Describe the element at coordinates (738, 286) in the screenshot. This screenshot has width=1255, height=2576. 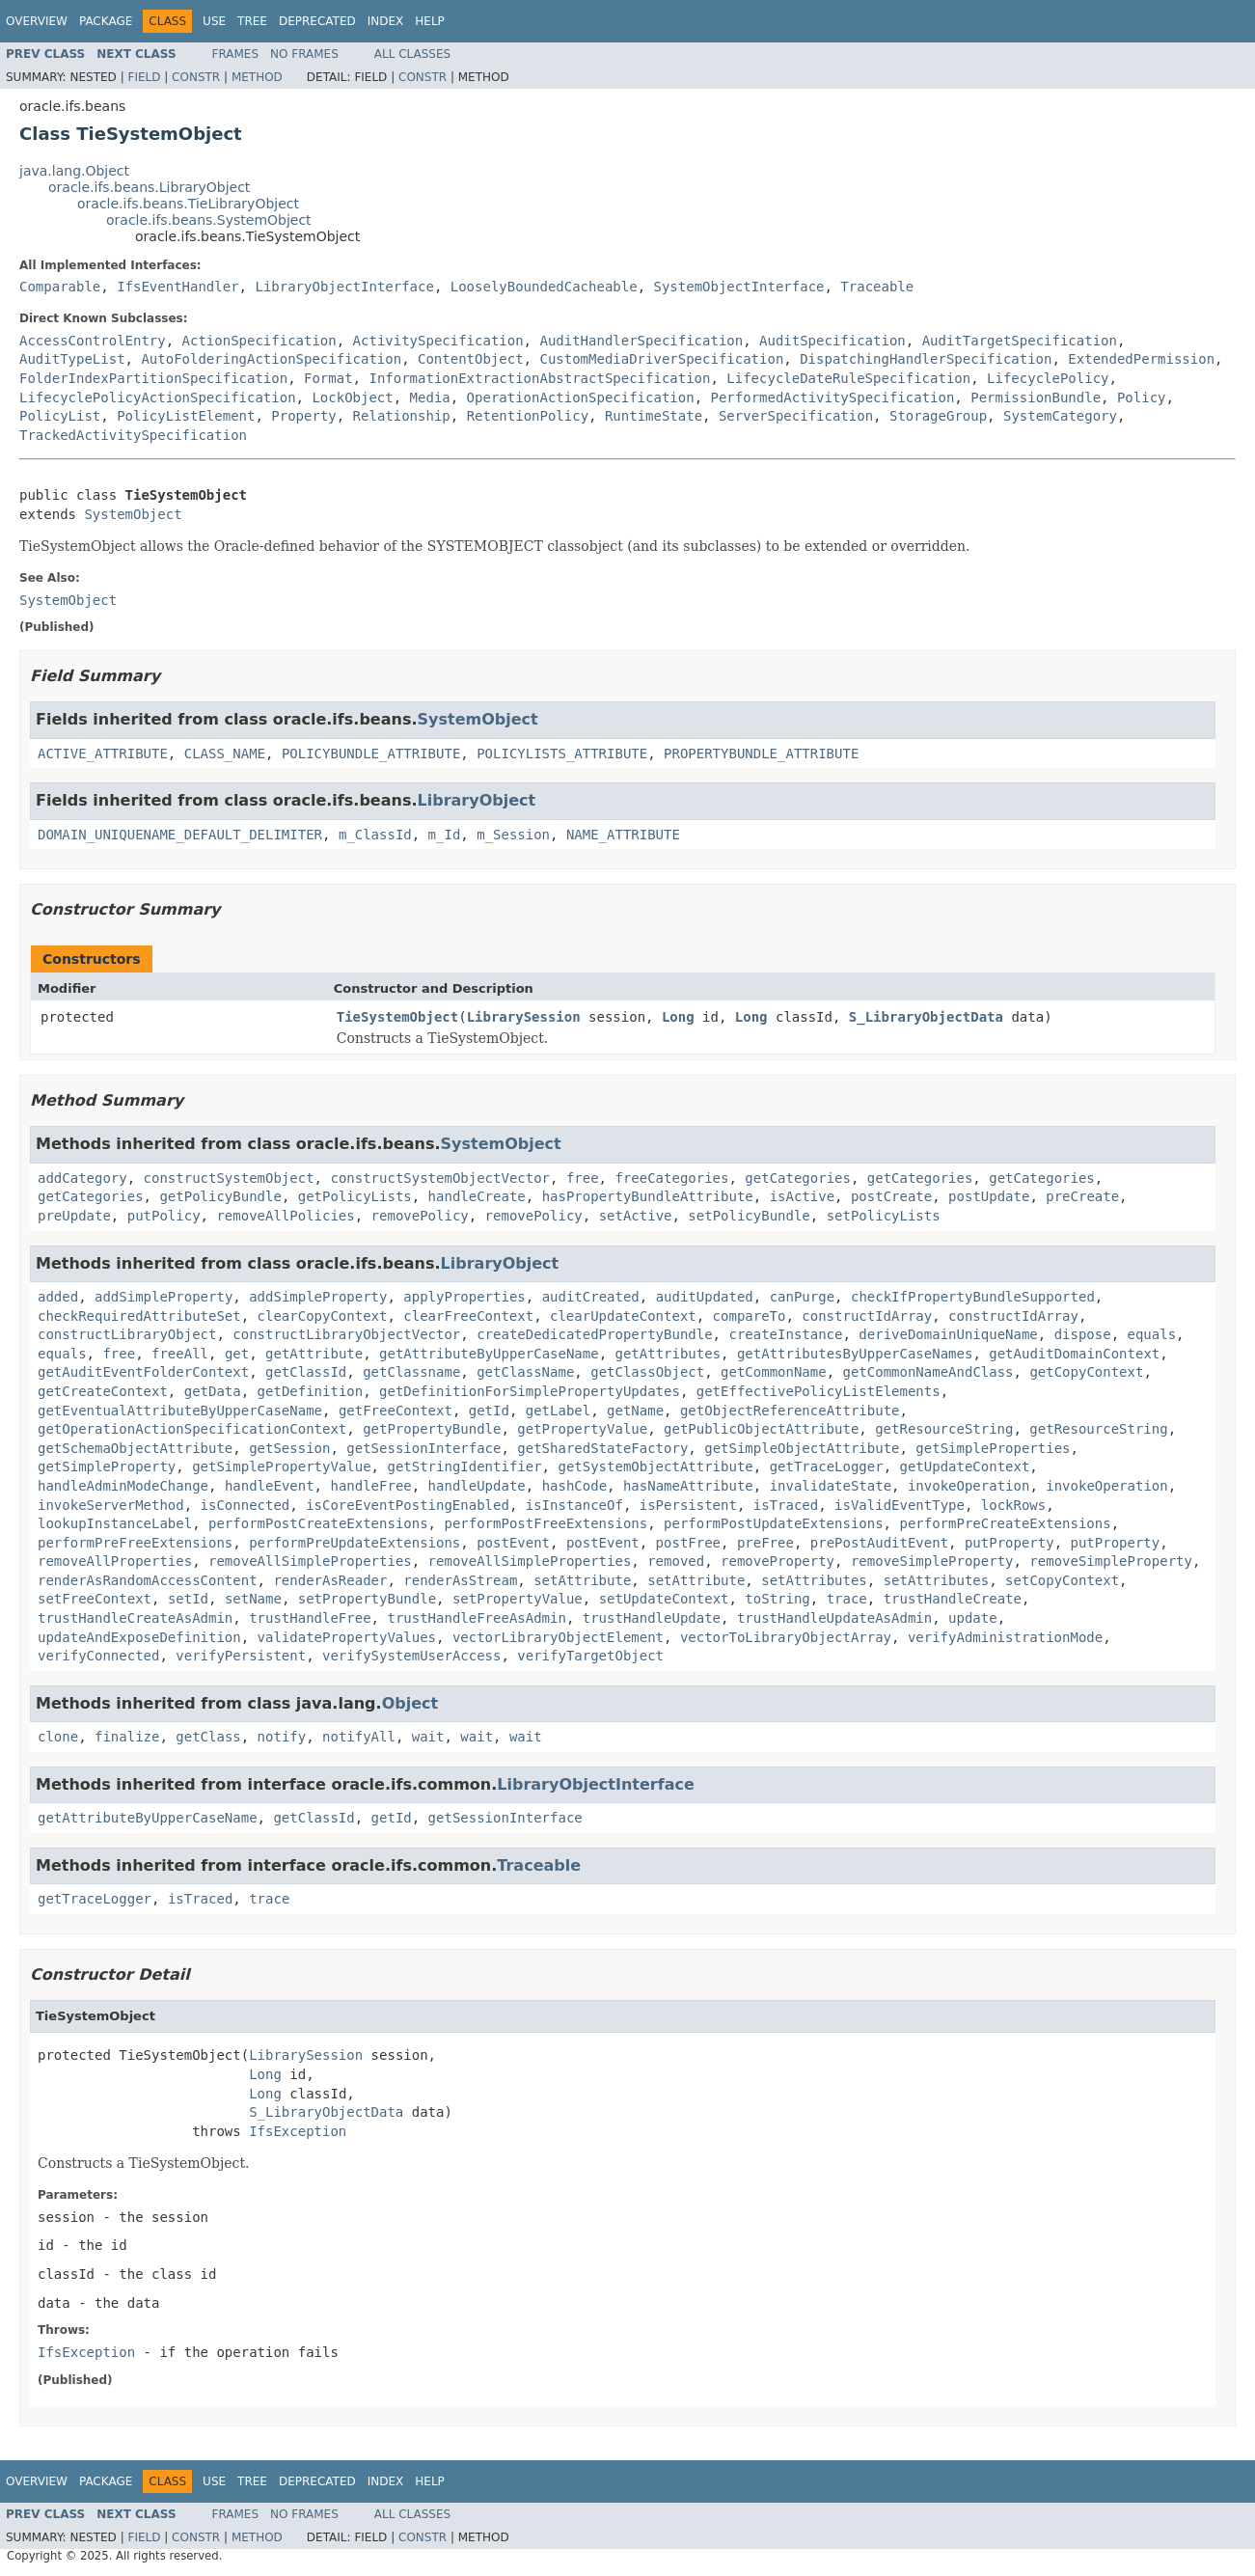
I see `SystemObjectInterface` at that location.